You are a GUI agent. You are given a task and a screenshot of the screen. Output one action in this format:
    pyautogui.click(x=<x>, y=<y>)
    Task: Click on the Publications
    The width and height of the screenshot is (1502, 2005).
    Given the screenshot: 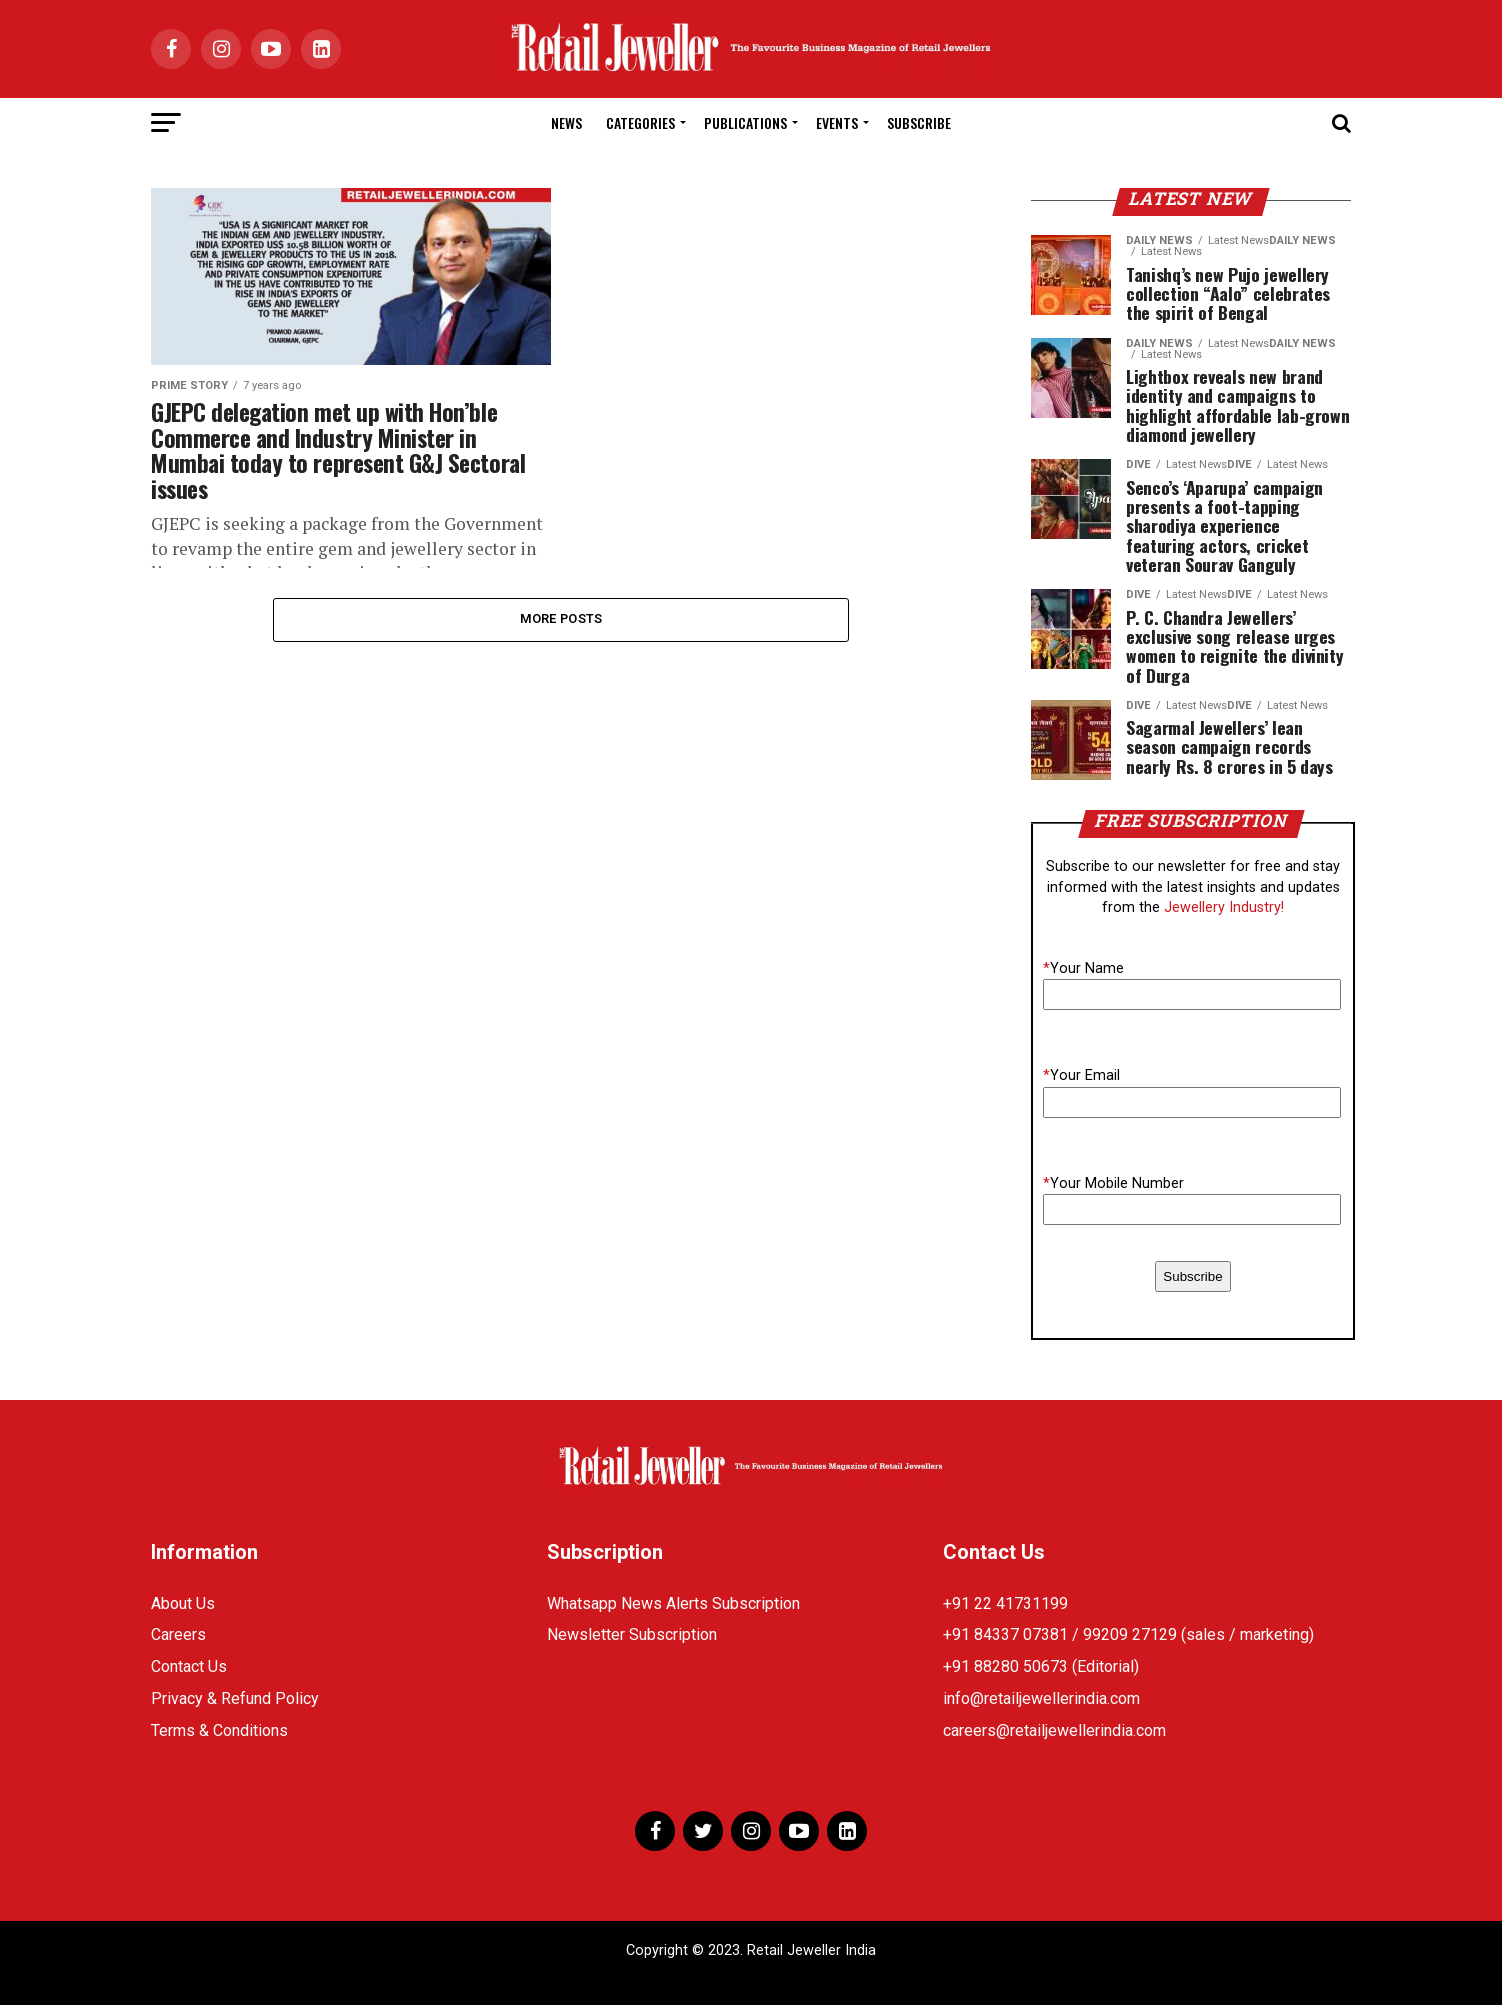 What is the action you would take?
    pyautogui.click(x=745, y=122)
    